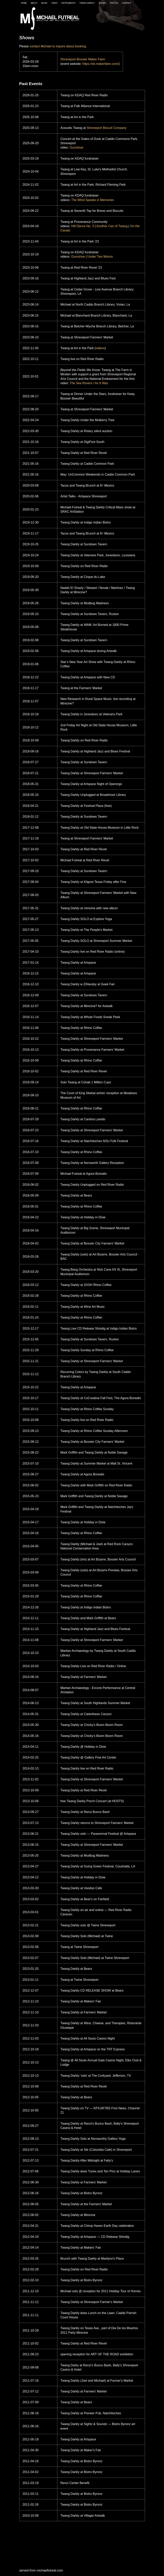 This screenshot has width=164, height=2576. I want to click on videos, so click(100, 348).